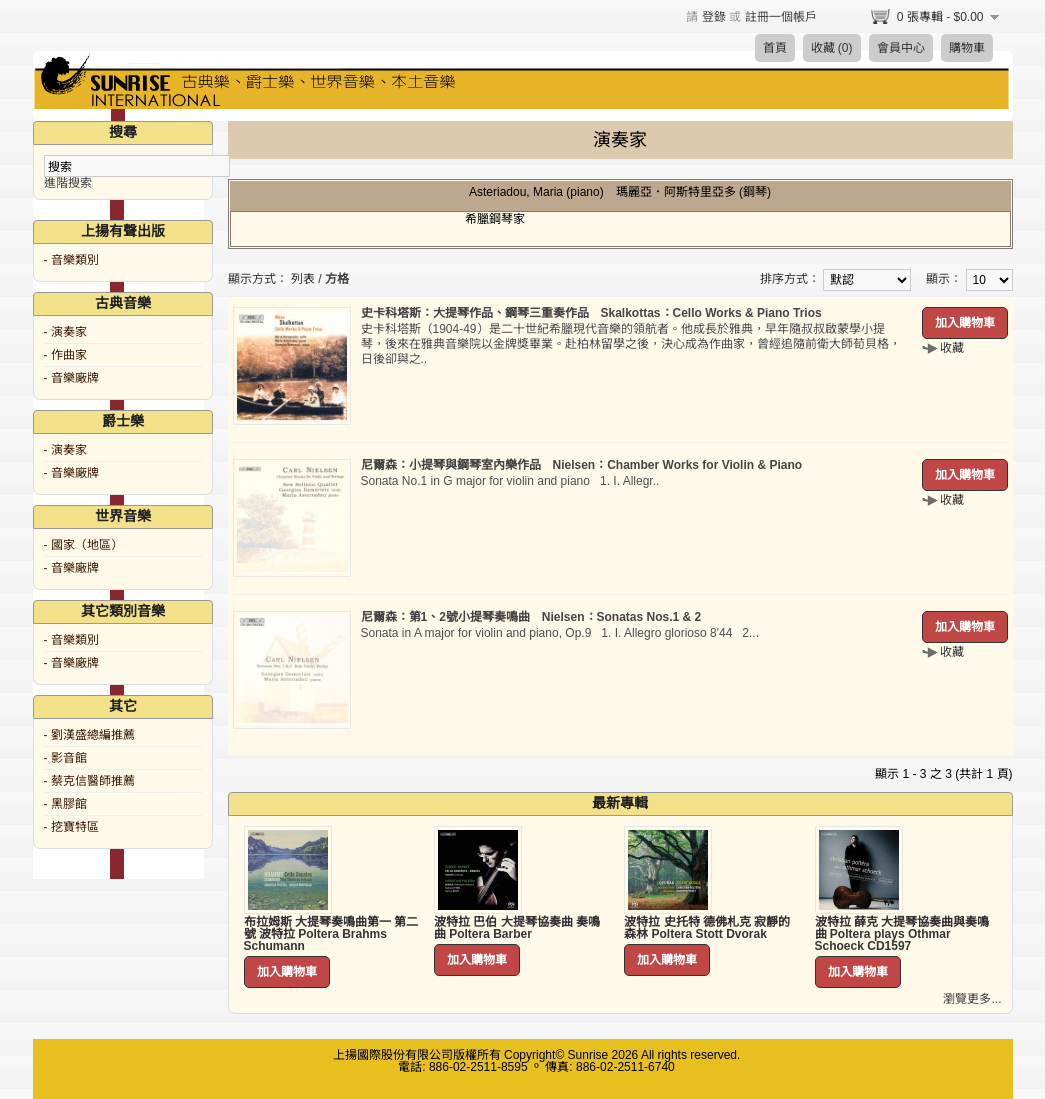 This screenshot has height=1099, width=1045. I want to click on 收藏, so click(952, 348).